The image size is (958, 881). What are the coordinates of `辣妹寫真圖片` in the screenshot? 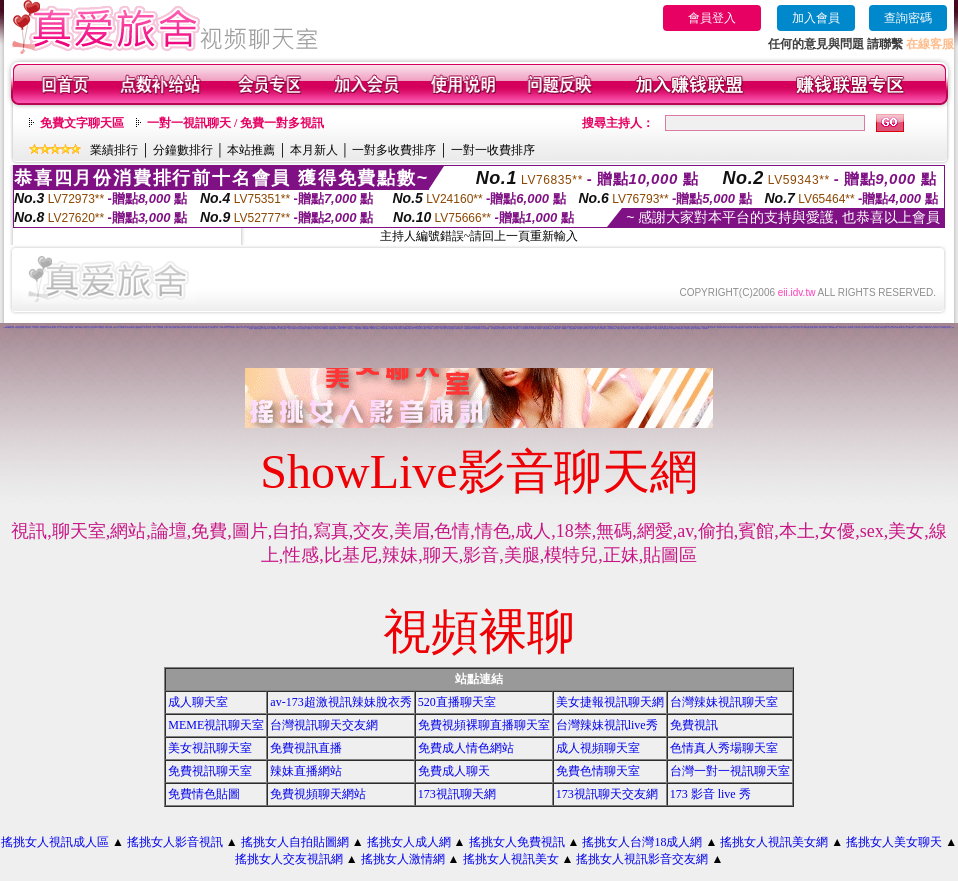 It's located at (698, 328).